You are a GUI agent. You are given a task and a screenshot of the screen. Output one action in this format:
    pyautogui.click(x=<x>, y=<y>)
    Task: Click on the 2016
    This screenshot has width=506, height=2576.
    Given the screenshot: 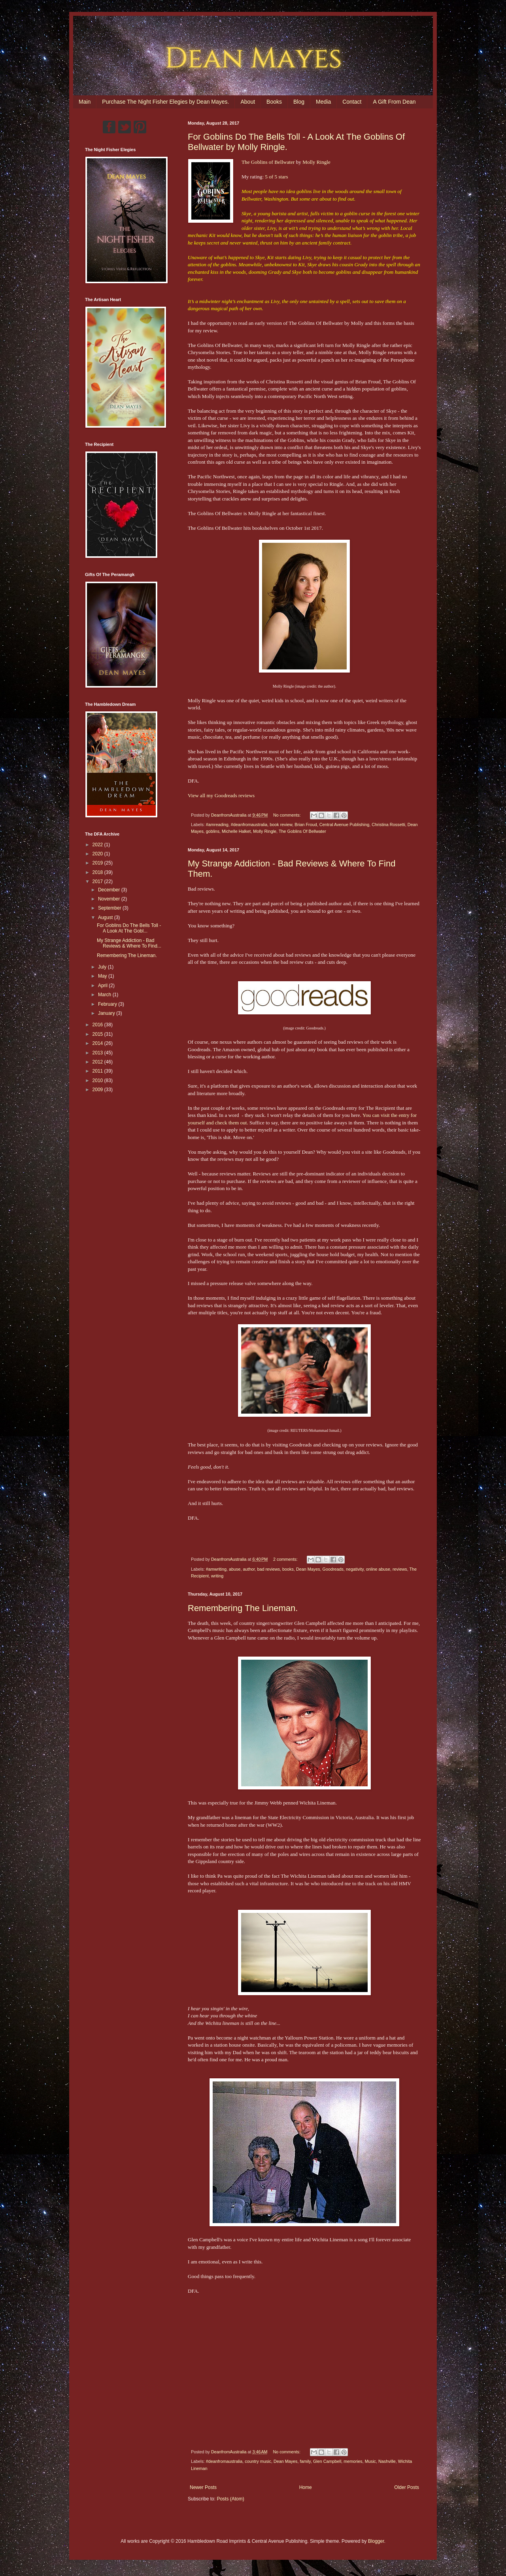 What is the action you would take?
    pyautogui.click(x=98, y=1024)
    